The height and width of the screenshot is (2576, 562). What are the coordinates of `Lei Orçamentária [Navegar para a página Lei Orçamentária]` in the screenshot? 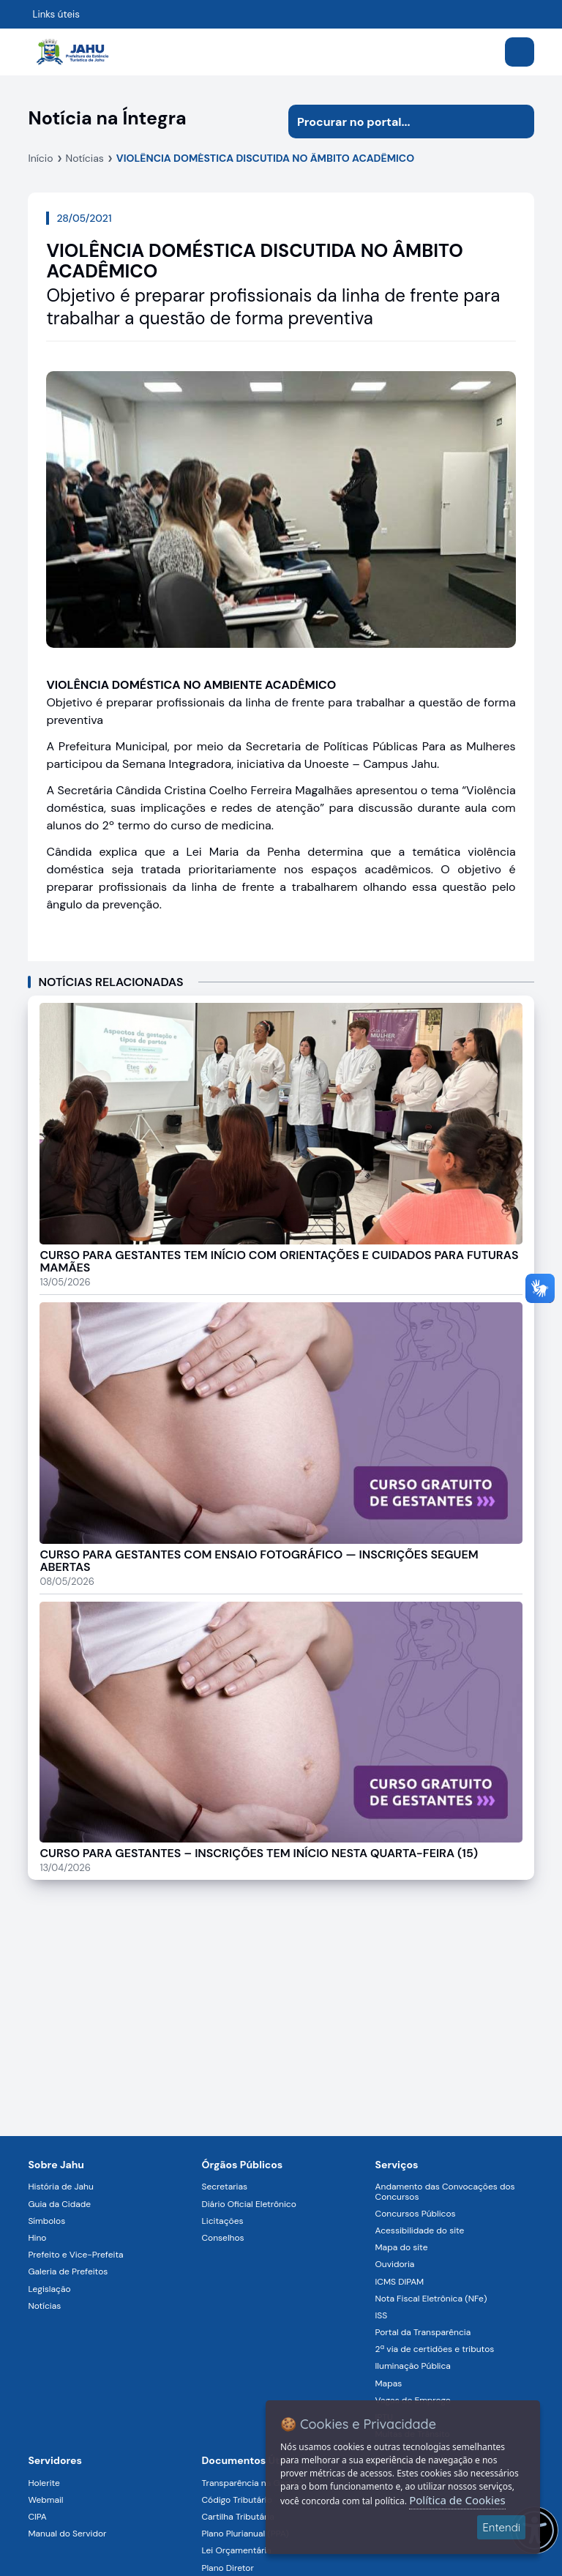 It's located at (236, 2550).